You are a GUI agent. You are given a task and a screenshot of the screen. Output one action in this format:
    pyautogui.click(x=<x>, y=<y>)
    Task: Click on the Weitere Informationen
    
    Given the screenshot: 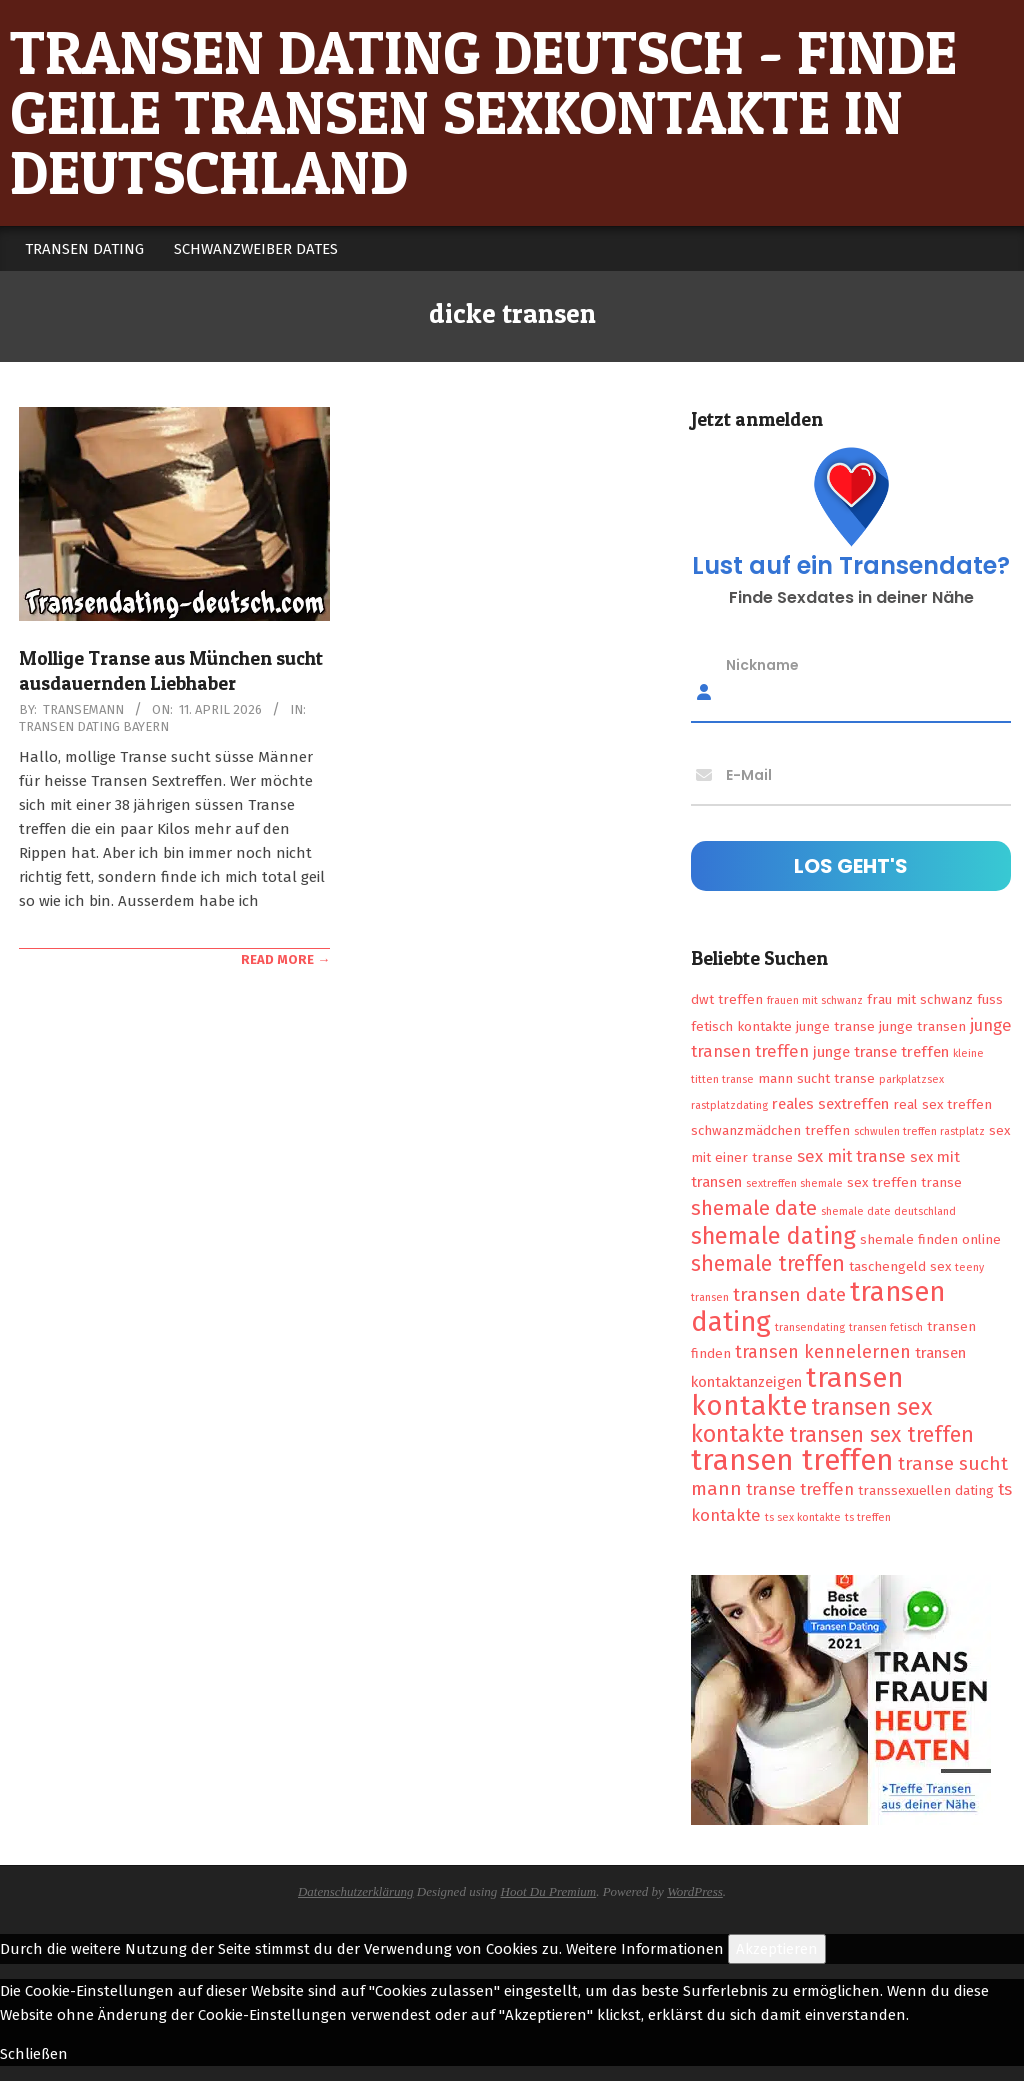 What is the action you would take?
    pyautogui.click(x=645, y=1949)
    